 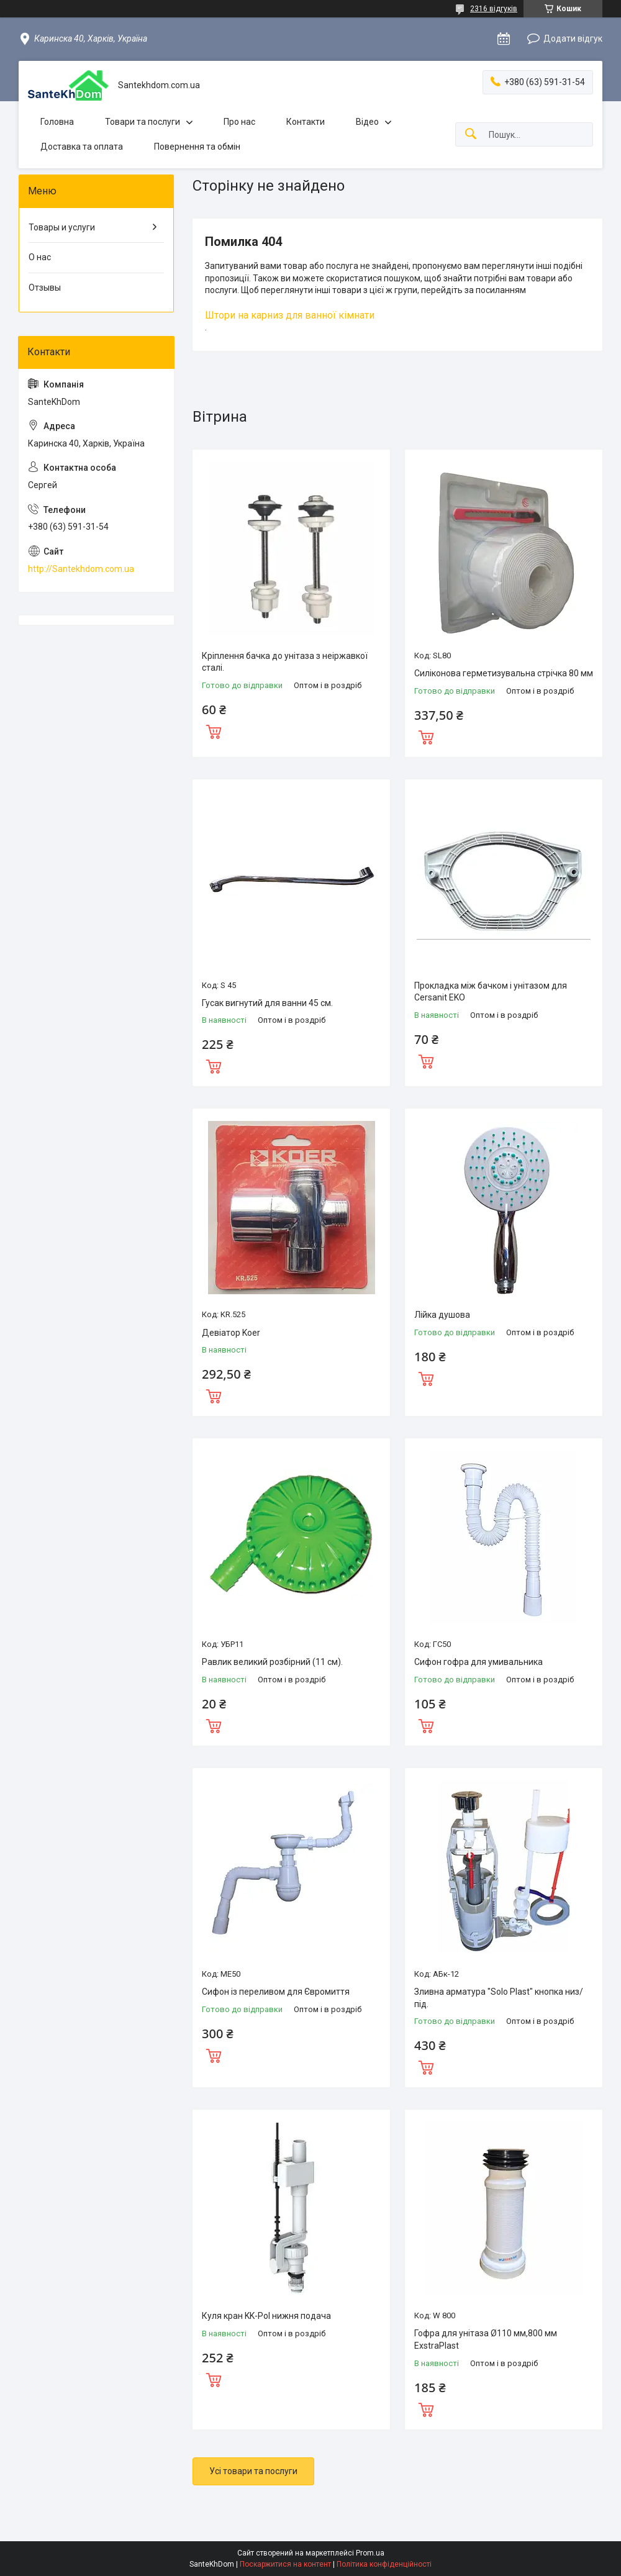 I want to click on 2316 відгуків, so click(x=493, y=8).